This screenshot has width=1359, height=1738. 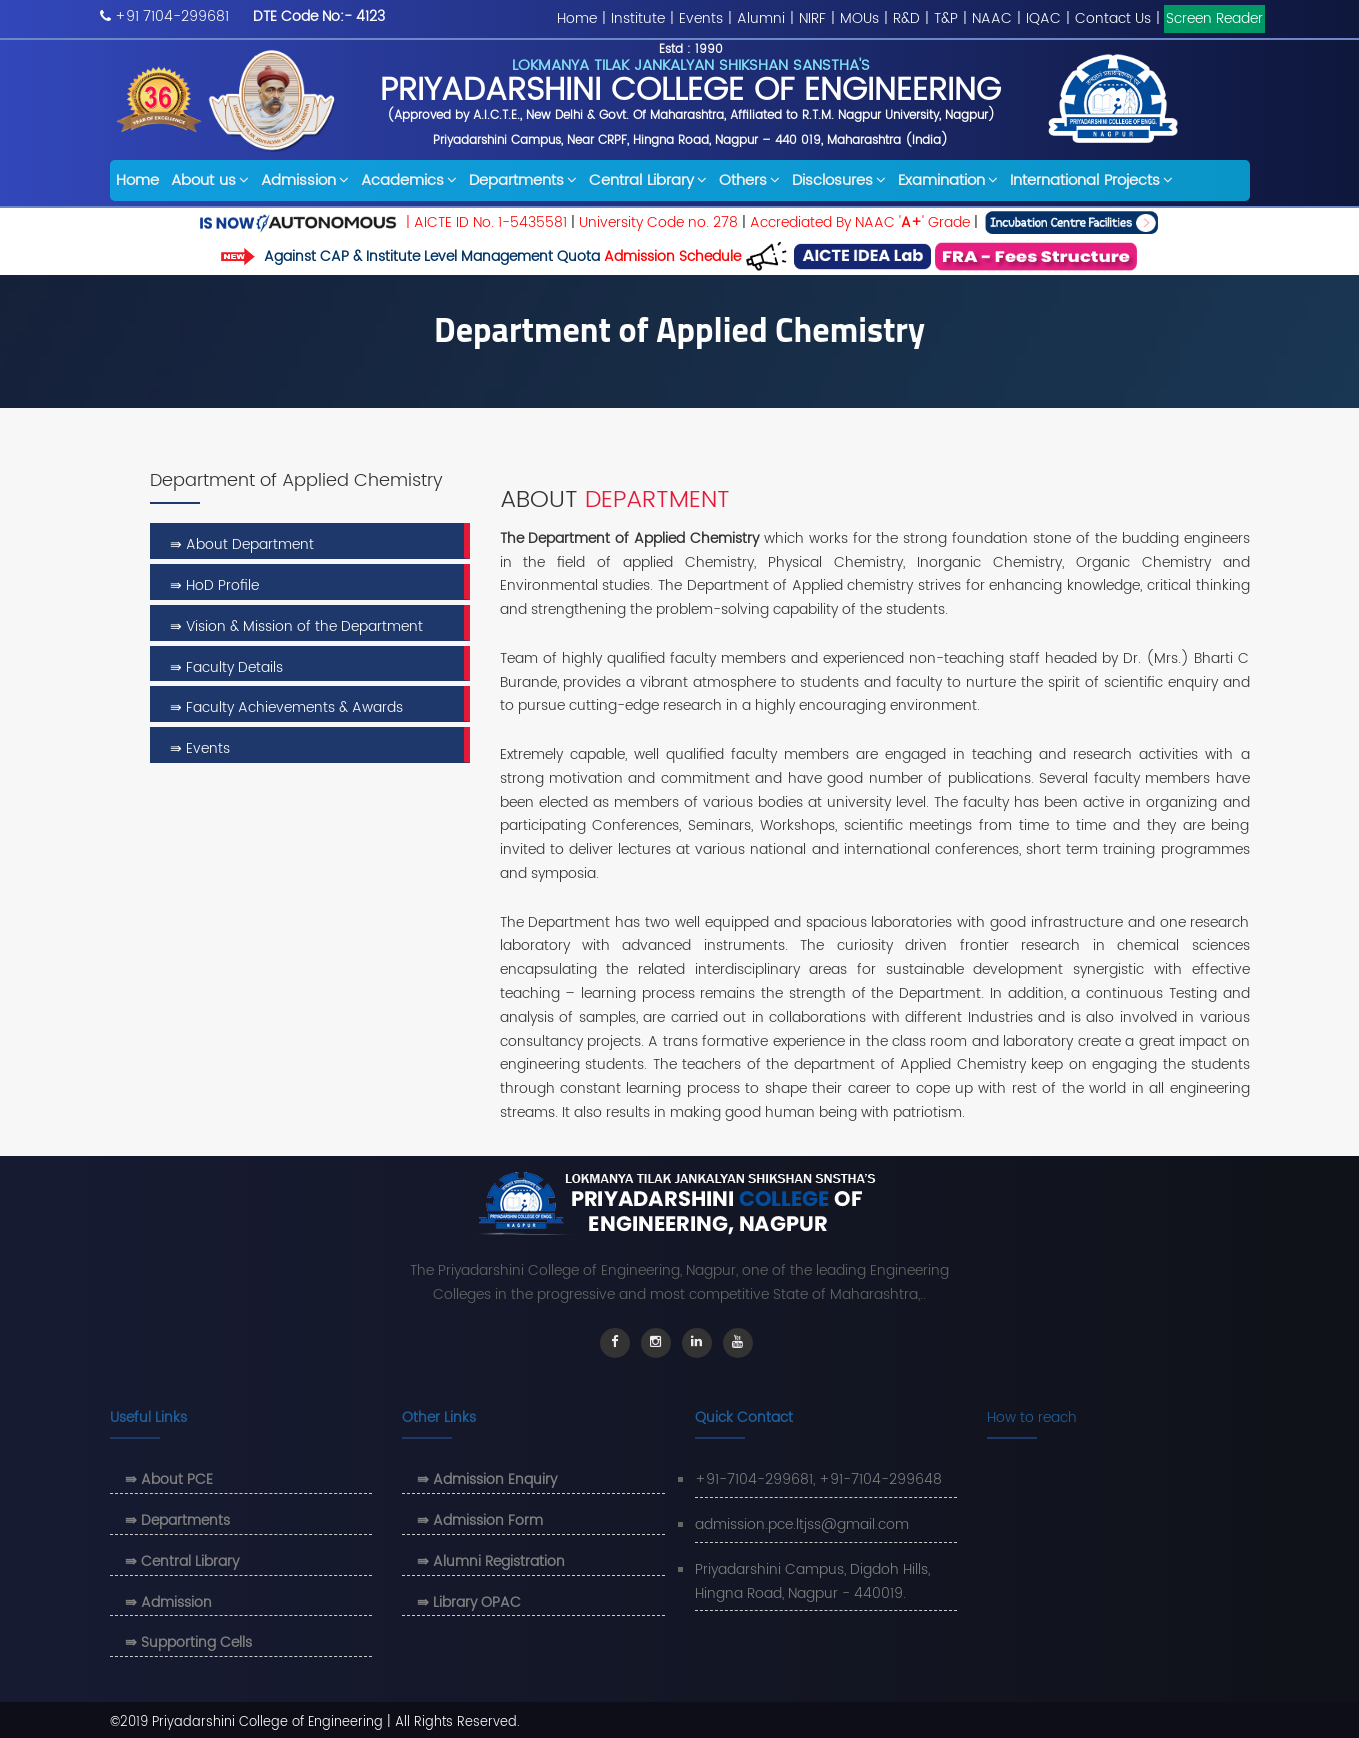 What do you see at coordinates (168, 1602) in the screenshot?
I see `⇛ Admission` at bounding box center [168, 1602].